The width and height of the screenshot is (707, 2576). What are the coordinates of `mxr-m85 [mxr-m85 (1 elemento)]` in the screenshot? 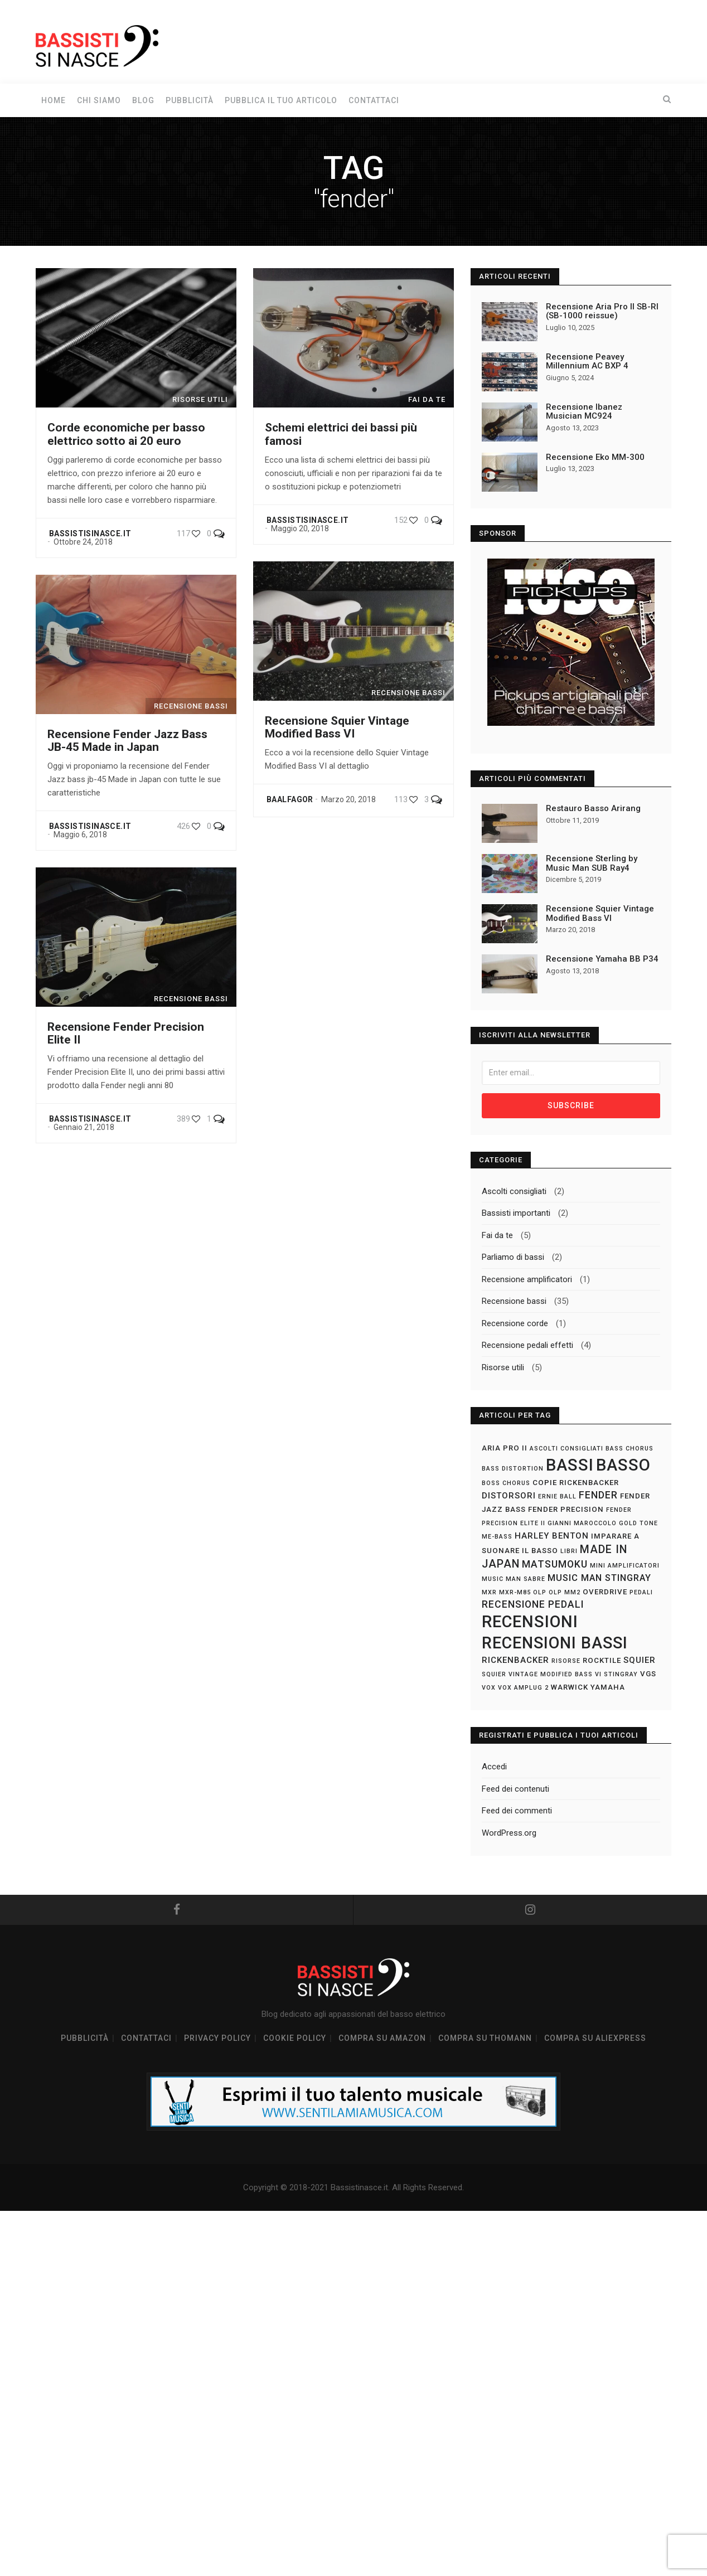 It's located at (515, 1593).